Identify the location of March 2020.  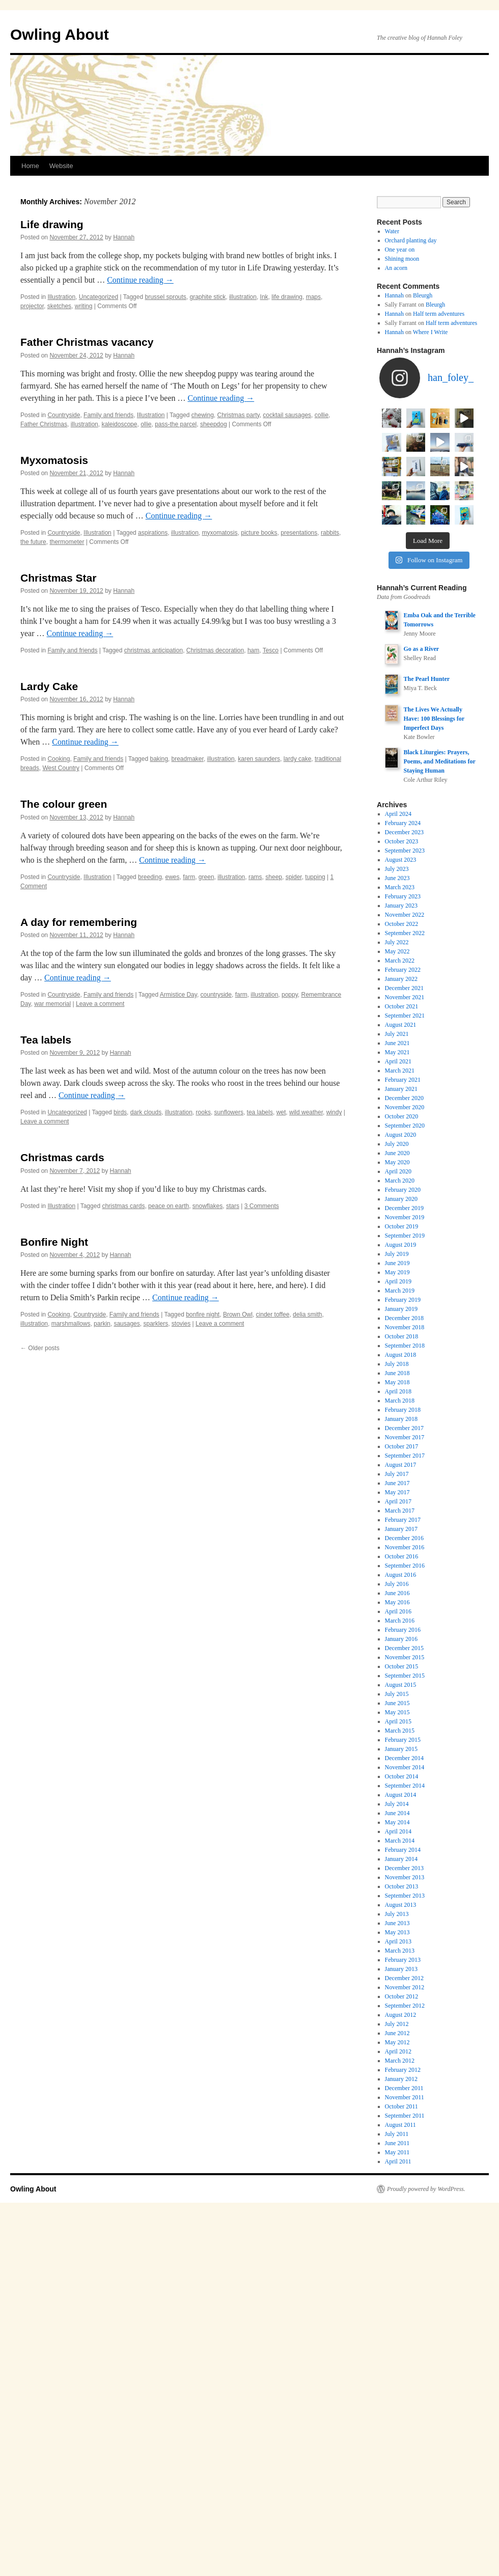
(399, 1398).